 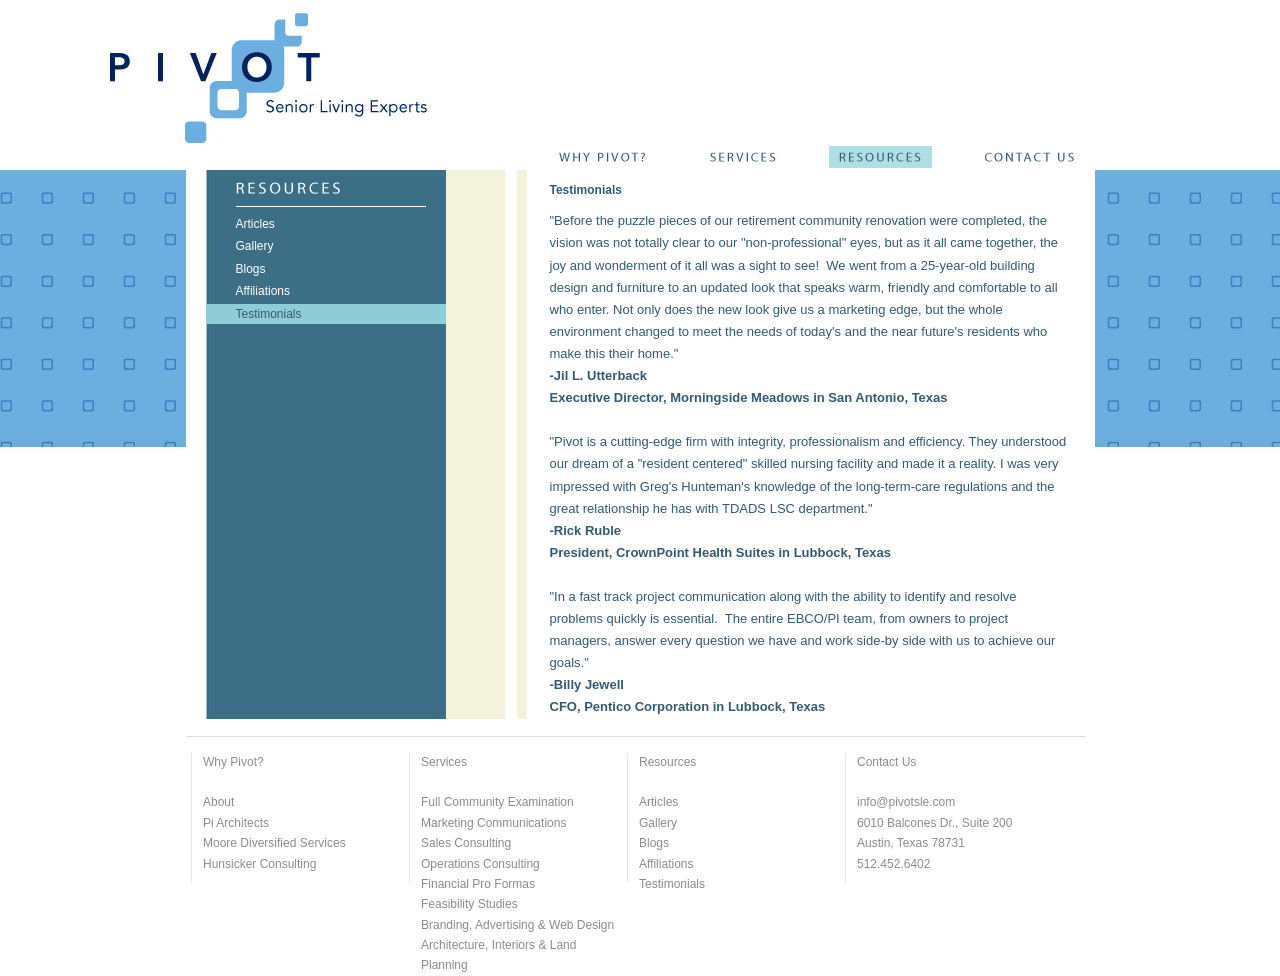 I want to click on Blogs, so click(x=654, y=843).